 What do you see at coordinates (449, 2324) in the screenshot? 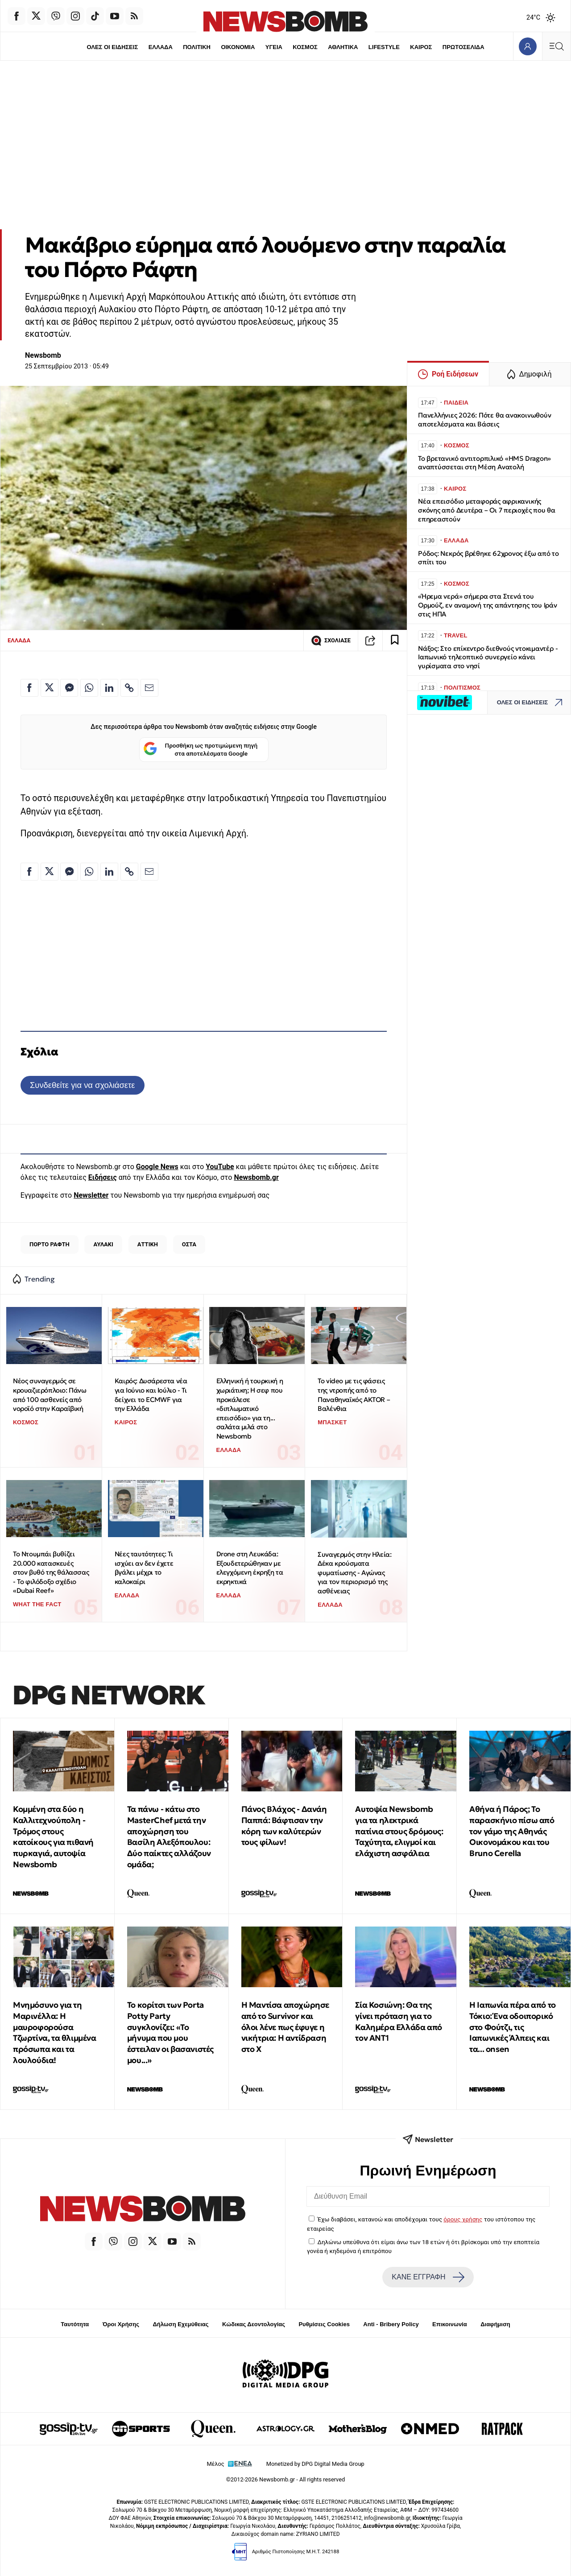
I see `Επικοινωνία` at bounding box center [449, 2324].